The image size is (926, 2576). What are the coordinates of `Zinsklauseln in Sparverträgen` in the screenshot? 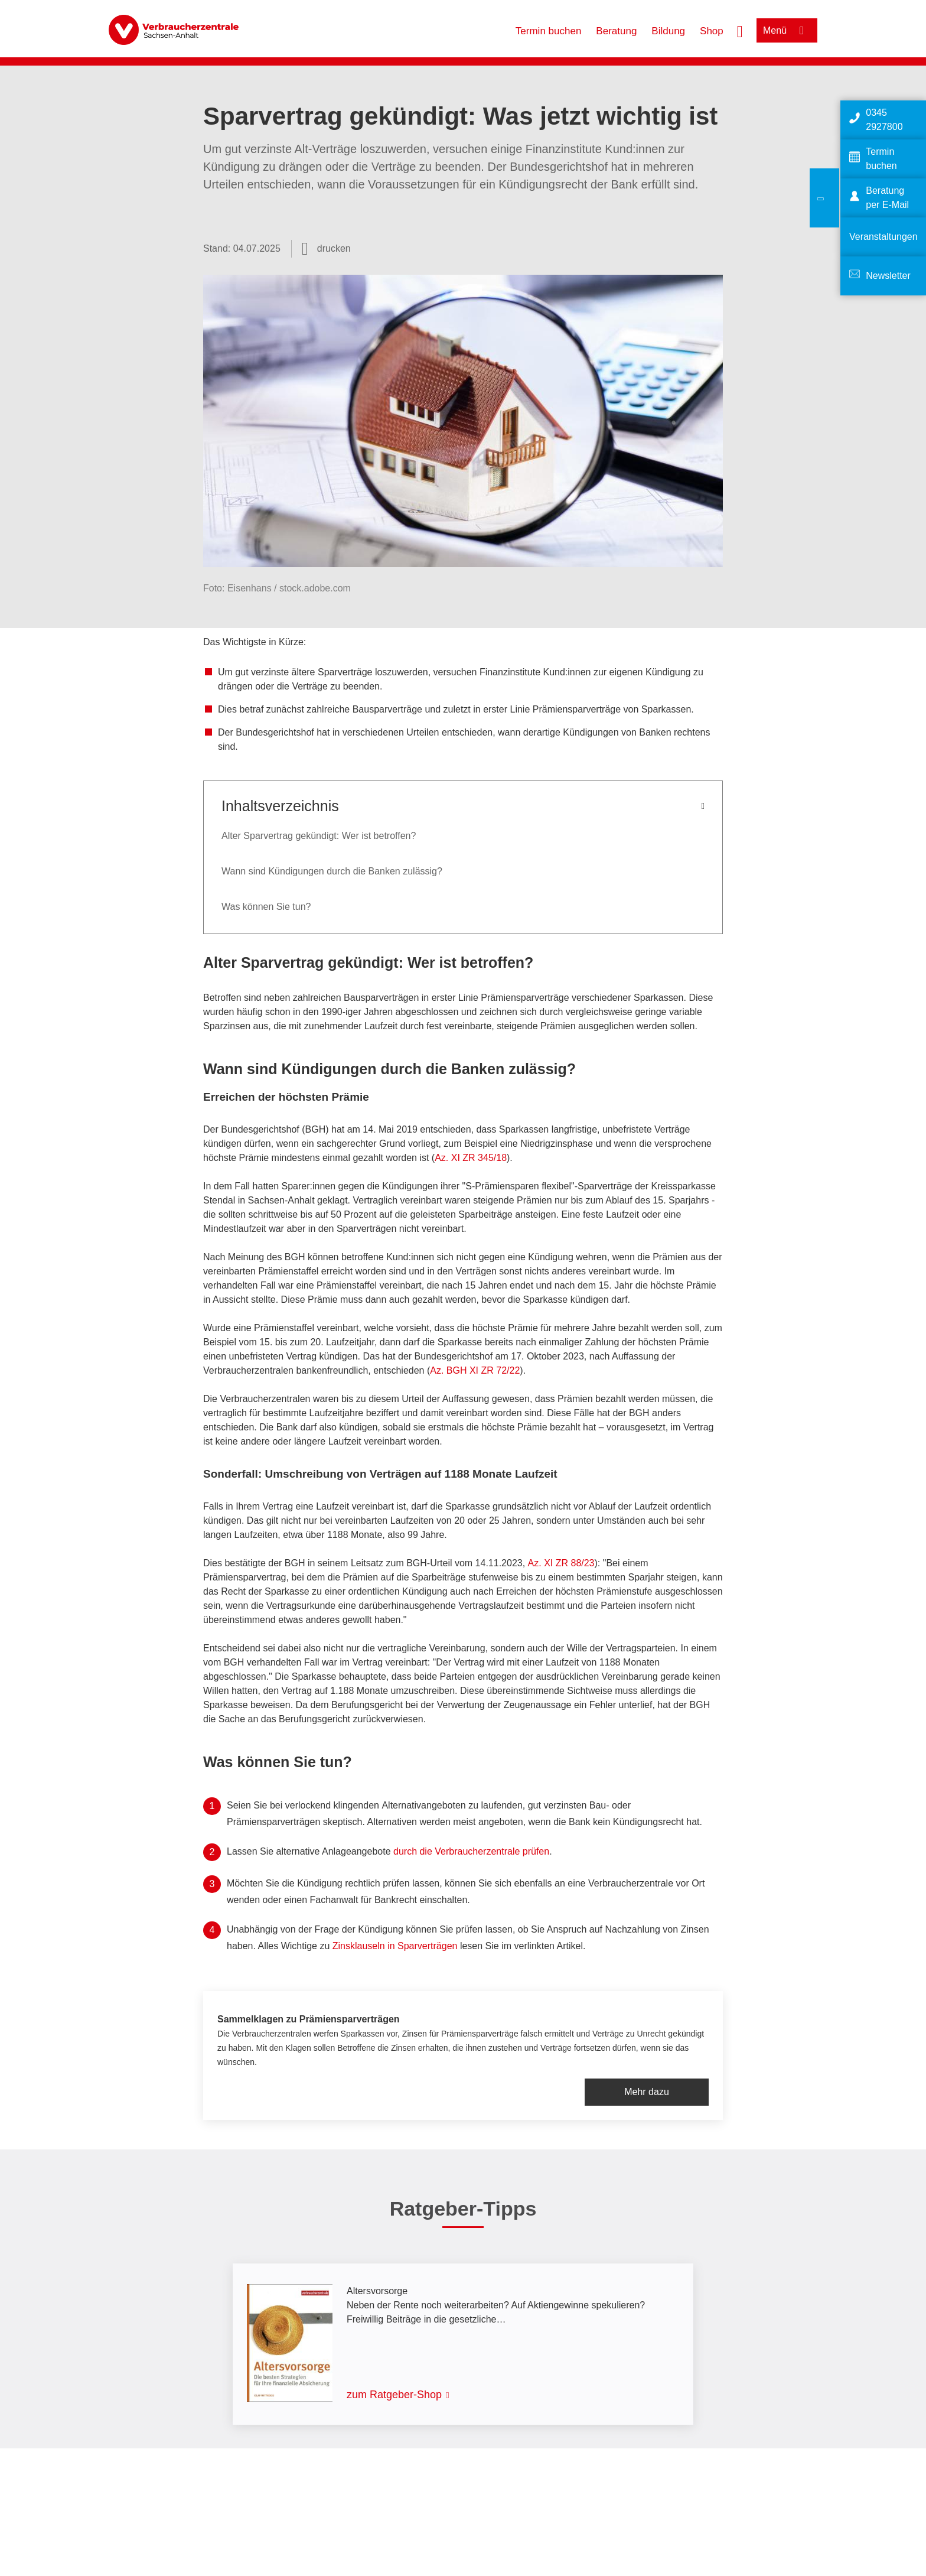 It's located at (395, 1946).